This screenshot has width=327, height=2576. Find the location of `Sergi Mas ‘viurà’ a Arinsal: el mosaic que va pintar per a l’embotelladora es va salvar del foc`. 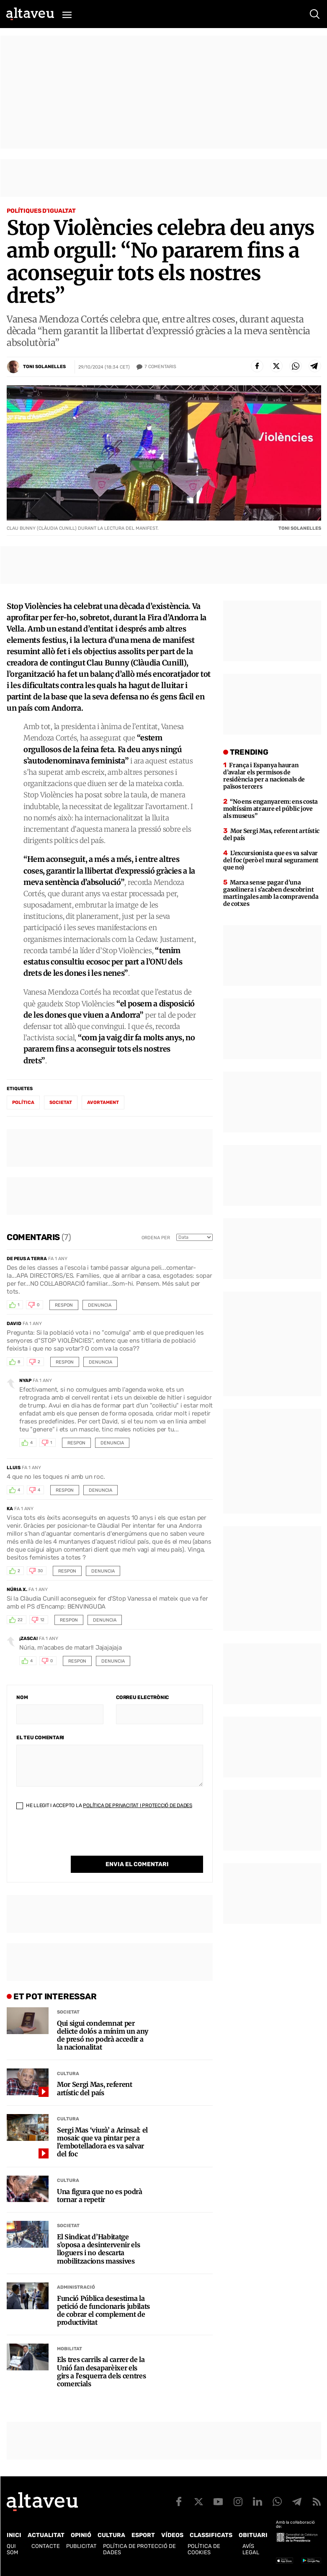

Sergi Mas ‘viurà’ a Arinsal: el mosaic que va pintar per a l’embotelladora es va salvar del foc is located at coordinates (102, 2142).